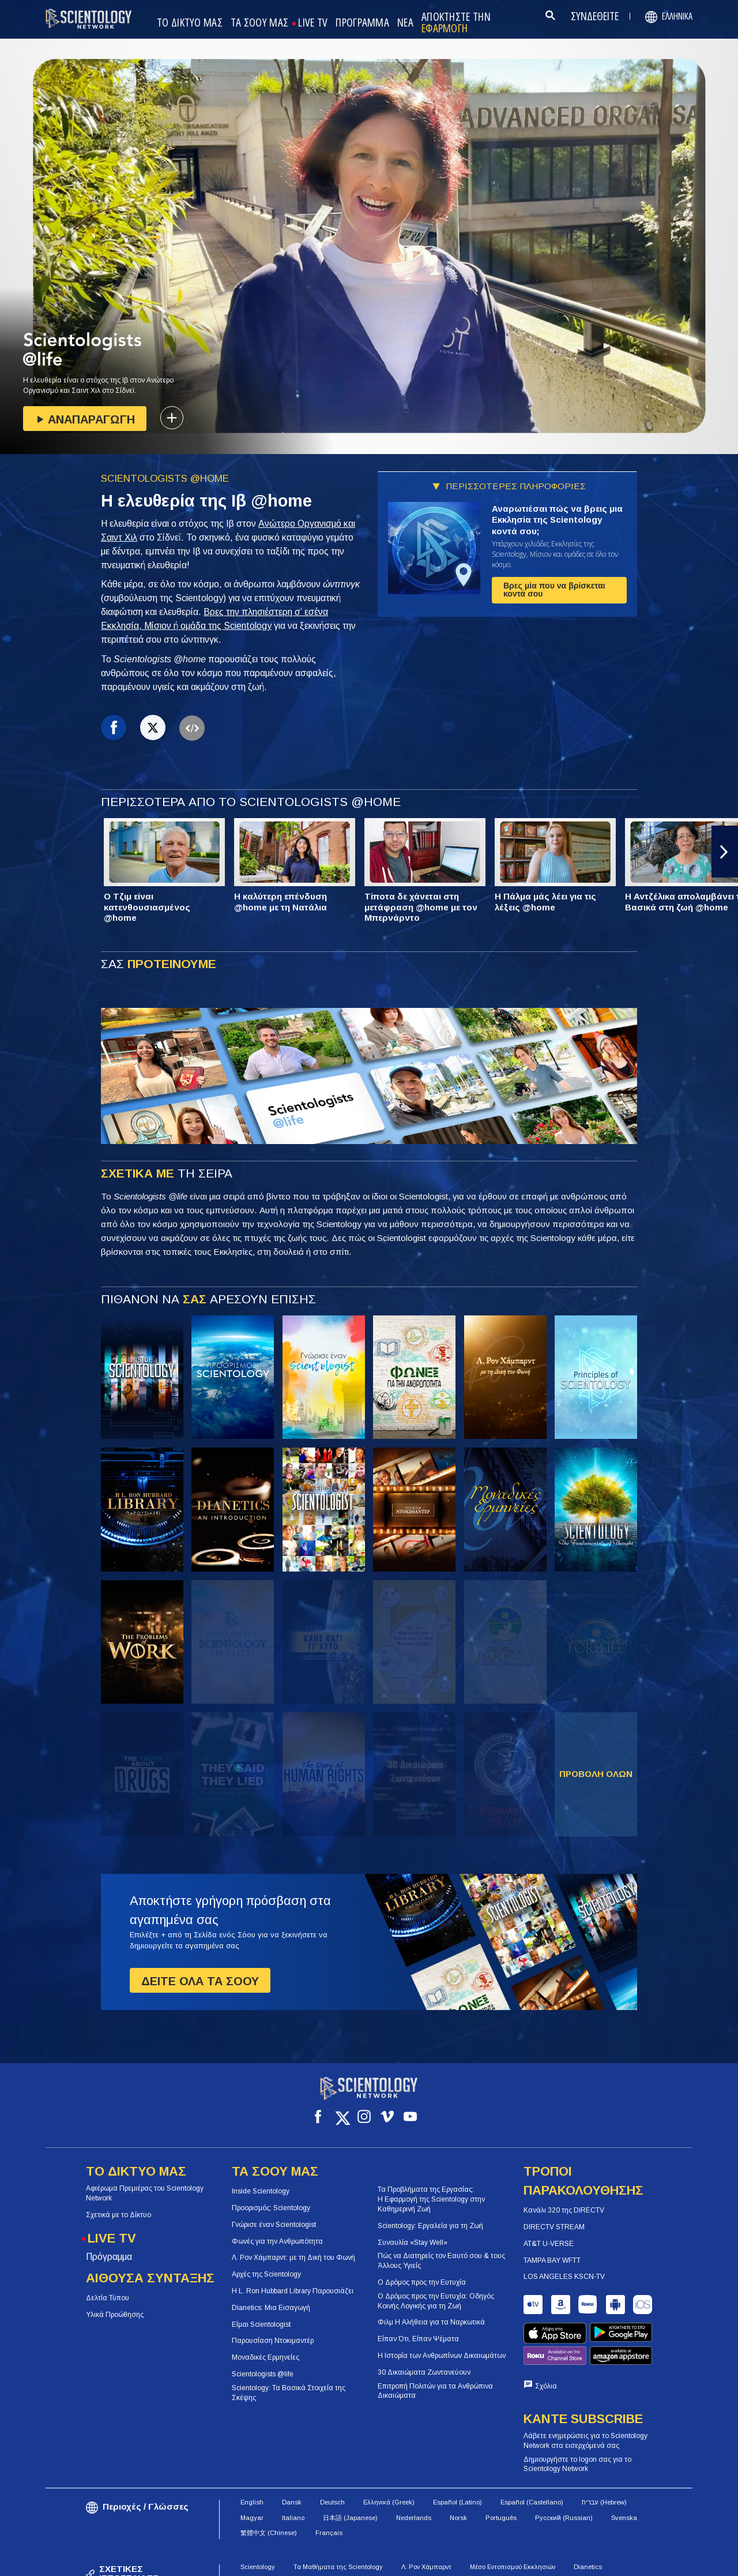 This screenshot has height=2576, width=738. Describe the element at coordinates (457, 2452) in the screenshot. I see `Español (Latino)` at that location.